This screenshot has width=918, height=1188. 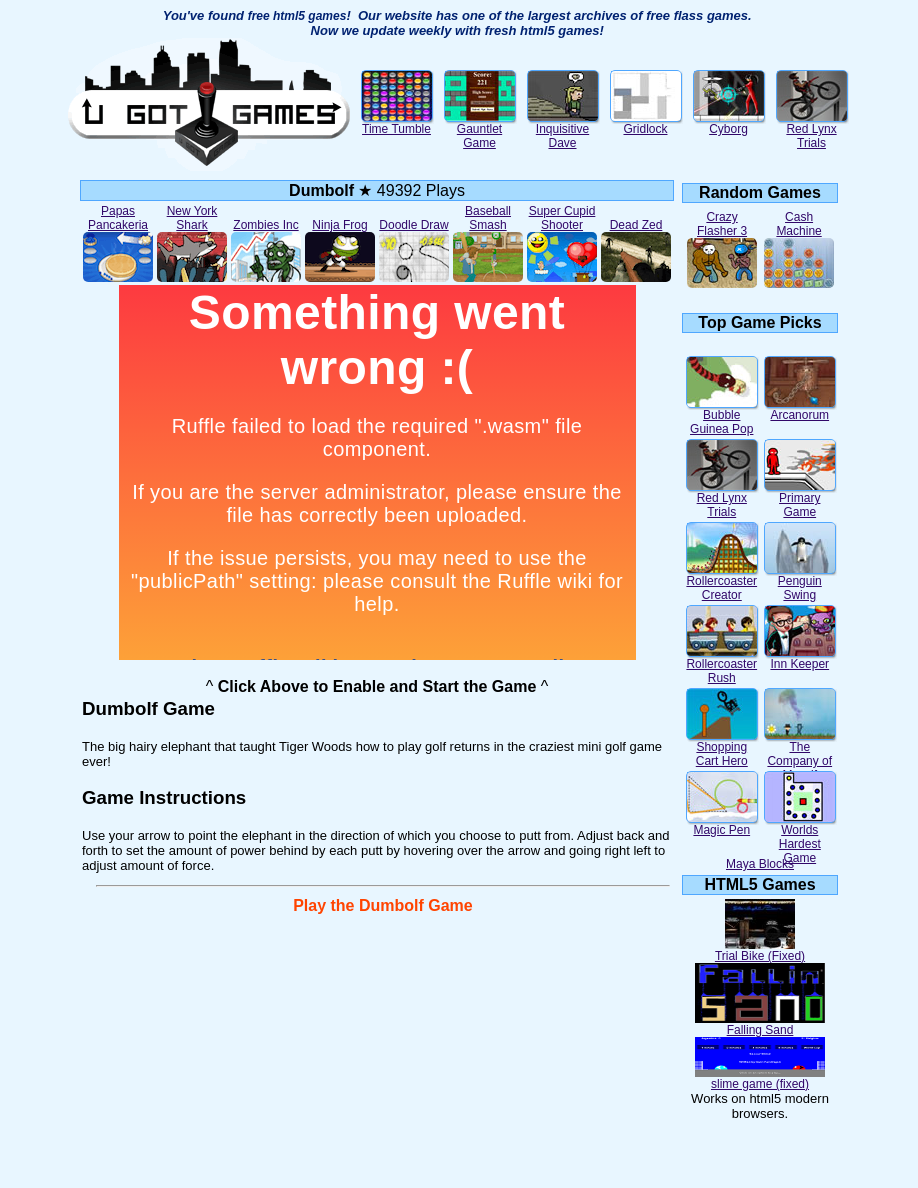 I want to click on The Company of Myself, so click(x=800, y=755).